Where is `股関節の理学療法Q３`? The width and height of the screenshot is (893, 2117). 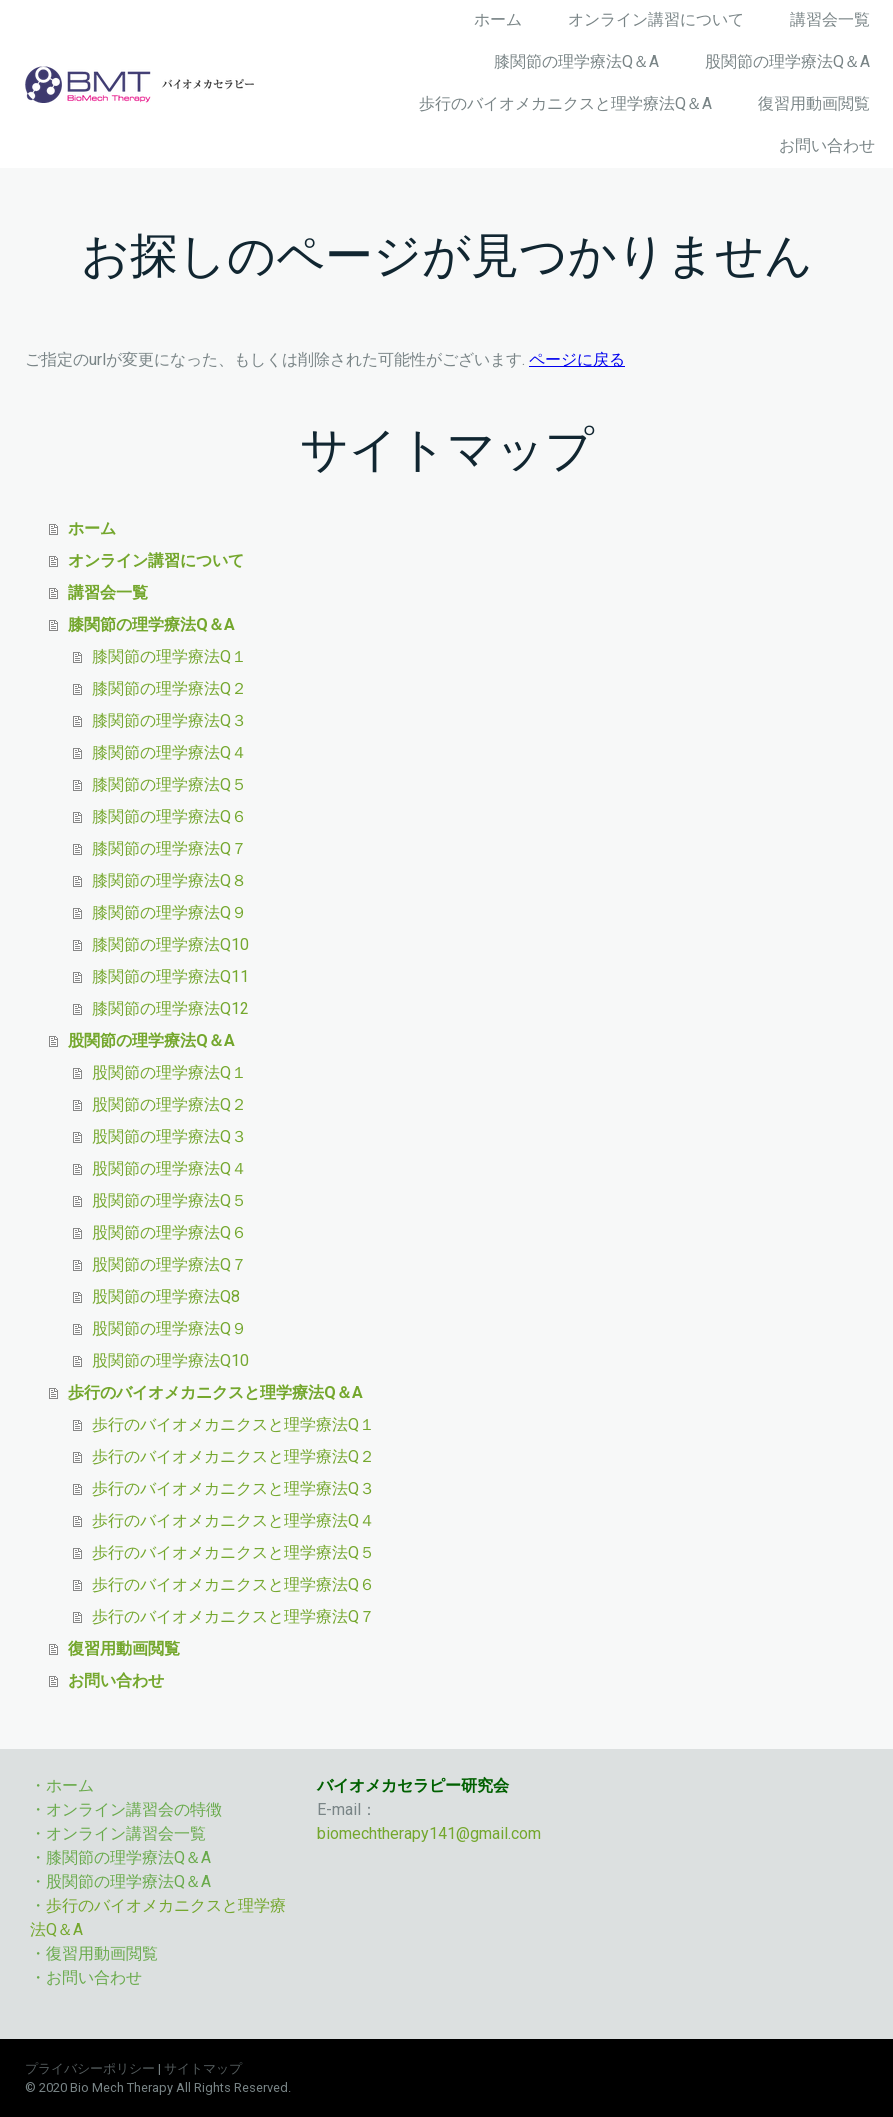
股関節の理学療法Q３ is located at coordinates (169, 1136).